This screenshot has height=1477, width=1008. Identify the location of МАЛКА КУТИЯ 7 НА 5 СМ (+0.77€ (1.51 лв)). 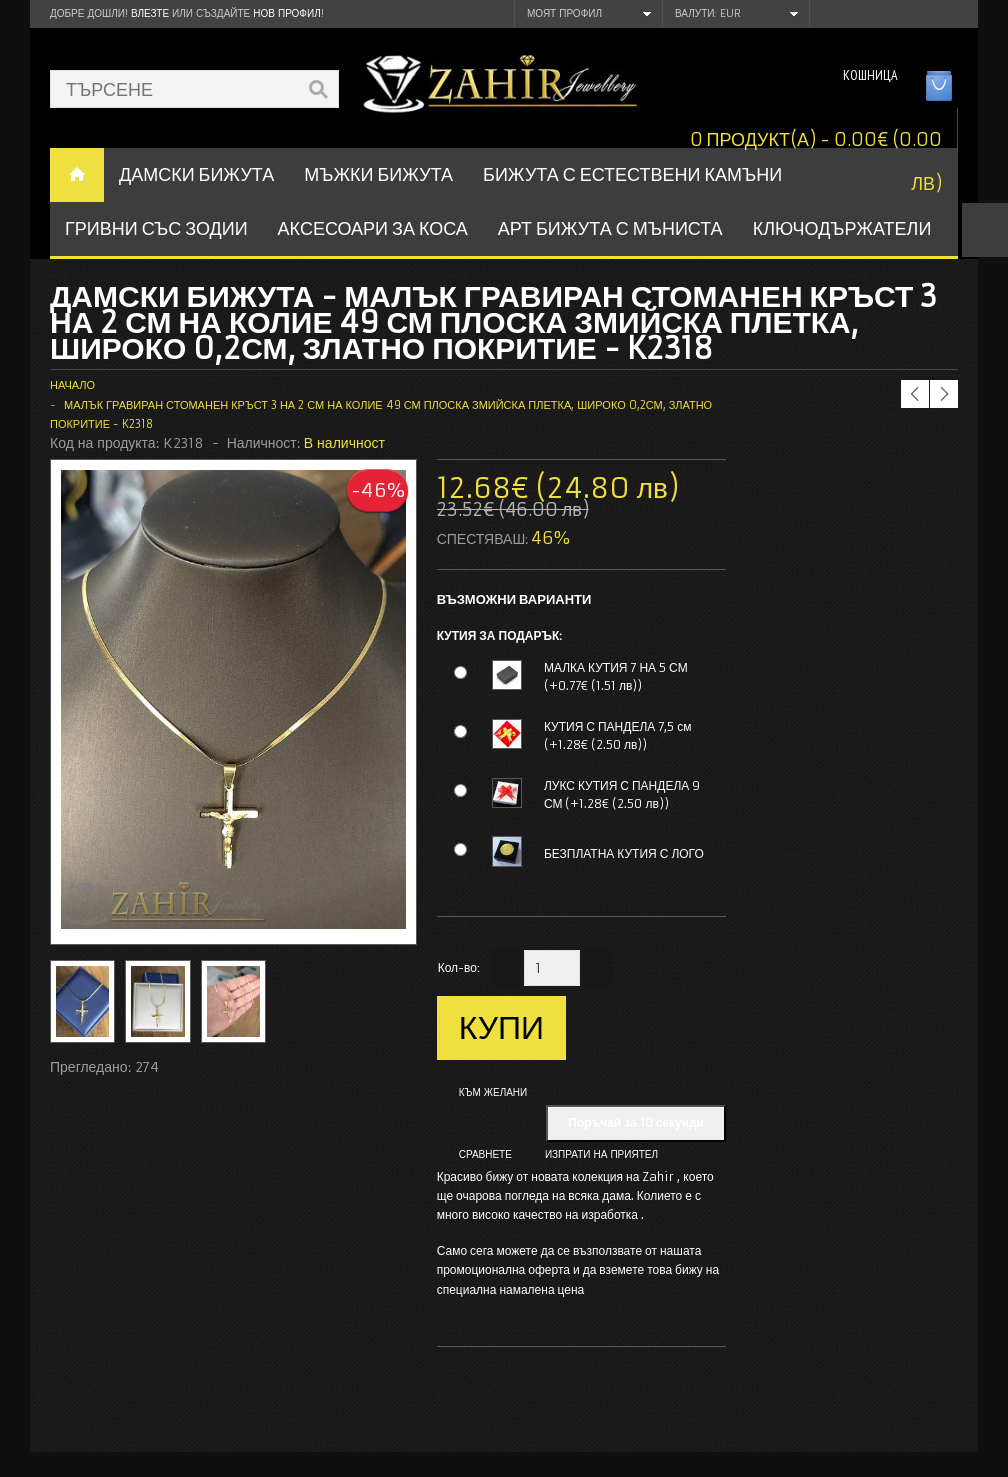
(616, 676).